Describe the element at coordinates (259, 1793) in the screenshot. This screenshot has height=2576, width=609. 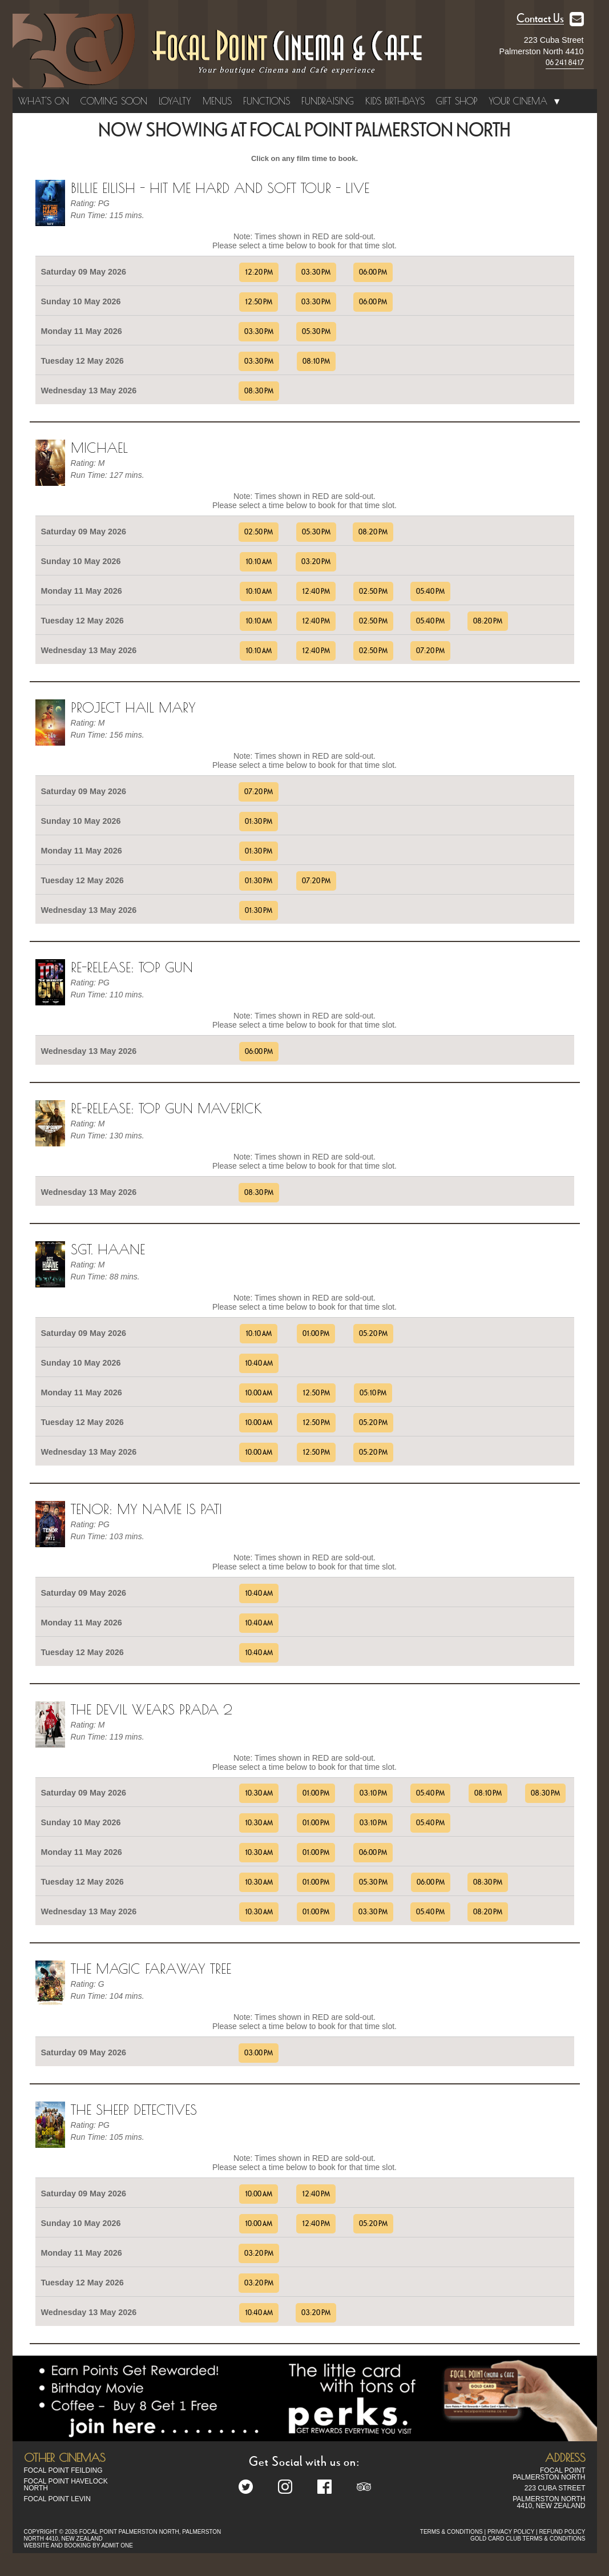
I see `10:30 AM` at that location.